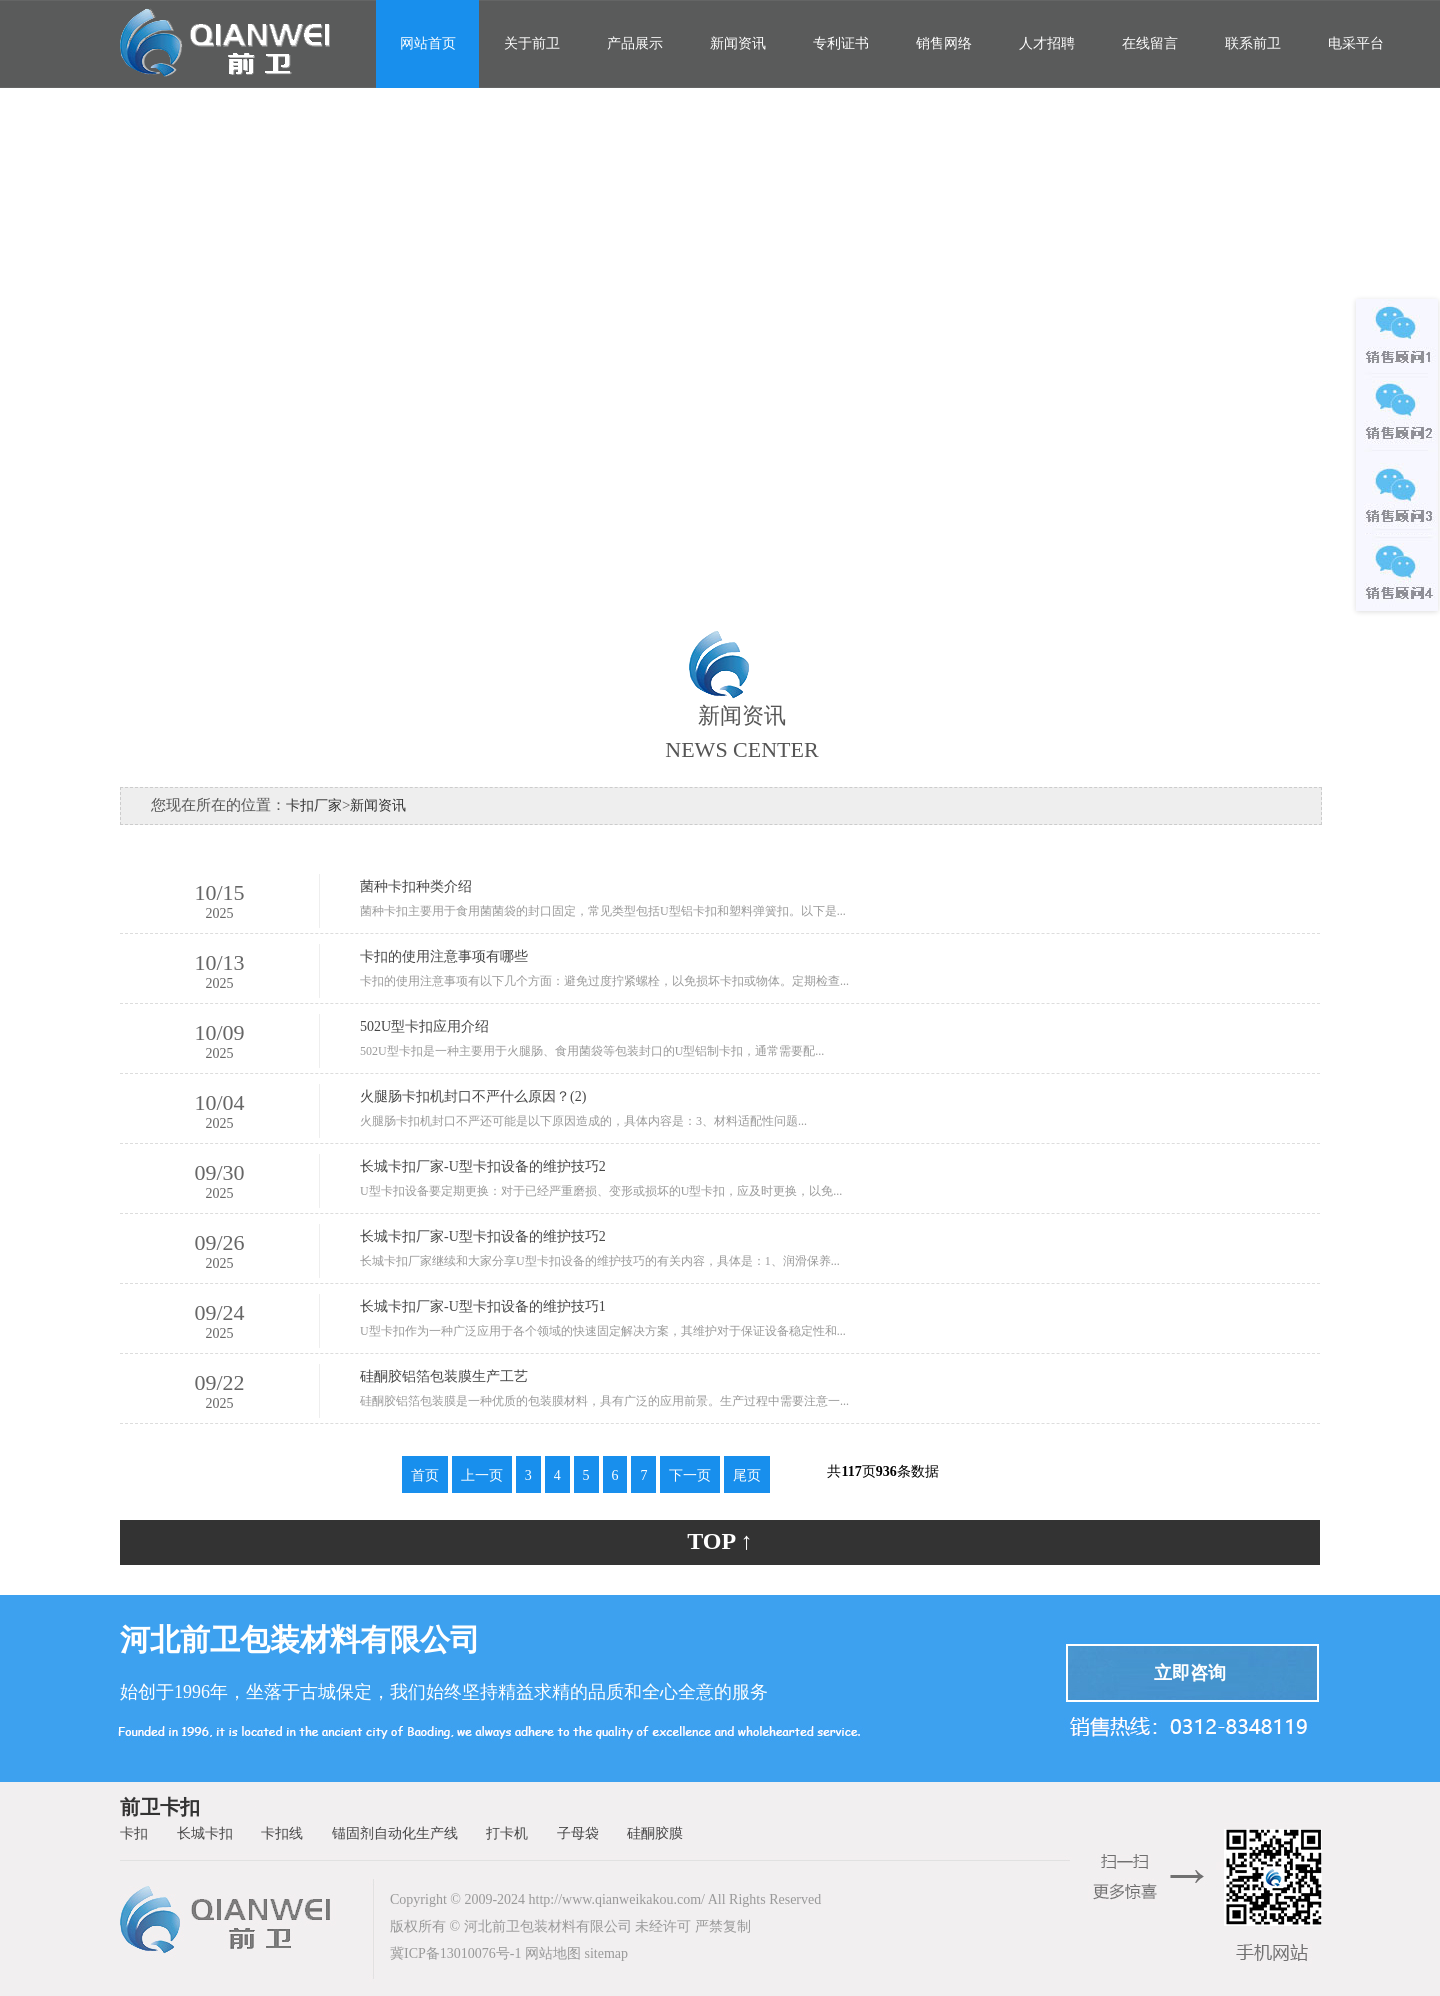  What do you see at coordinates (444, 956) in the screenshot?
I see `卡扣的使用注意事项有哪些` at bounding box center [444, 956].